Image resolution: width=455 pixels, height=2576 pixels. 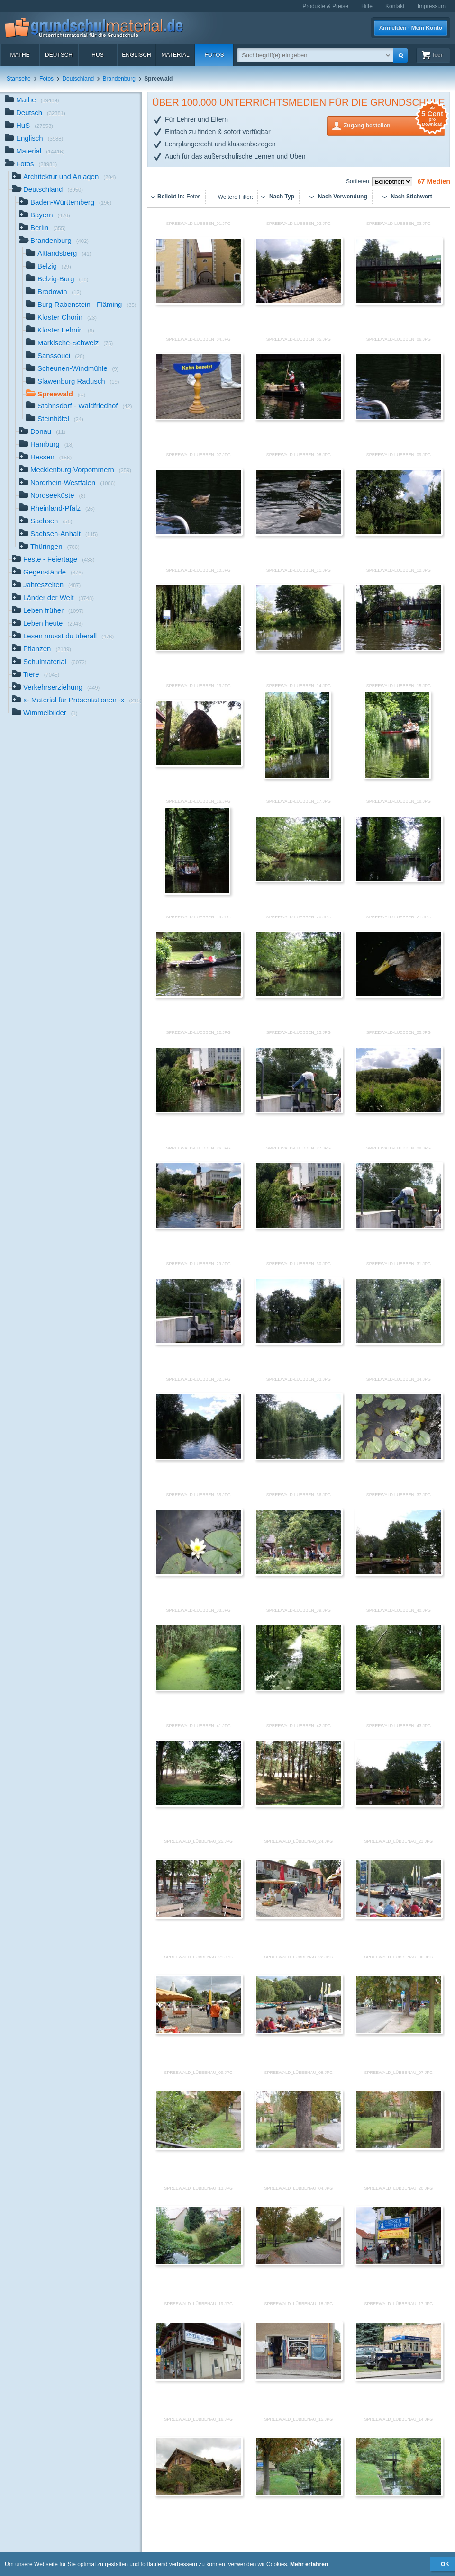 I want to click on Kontakt, so click(x=395, y=6).